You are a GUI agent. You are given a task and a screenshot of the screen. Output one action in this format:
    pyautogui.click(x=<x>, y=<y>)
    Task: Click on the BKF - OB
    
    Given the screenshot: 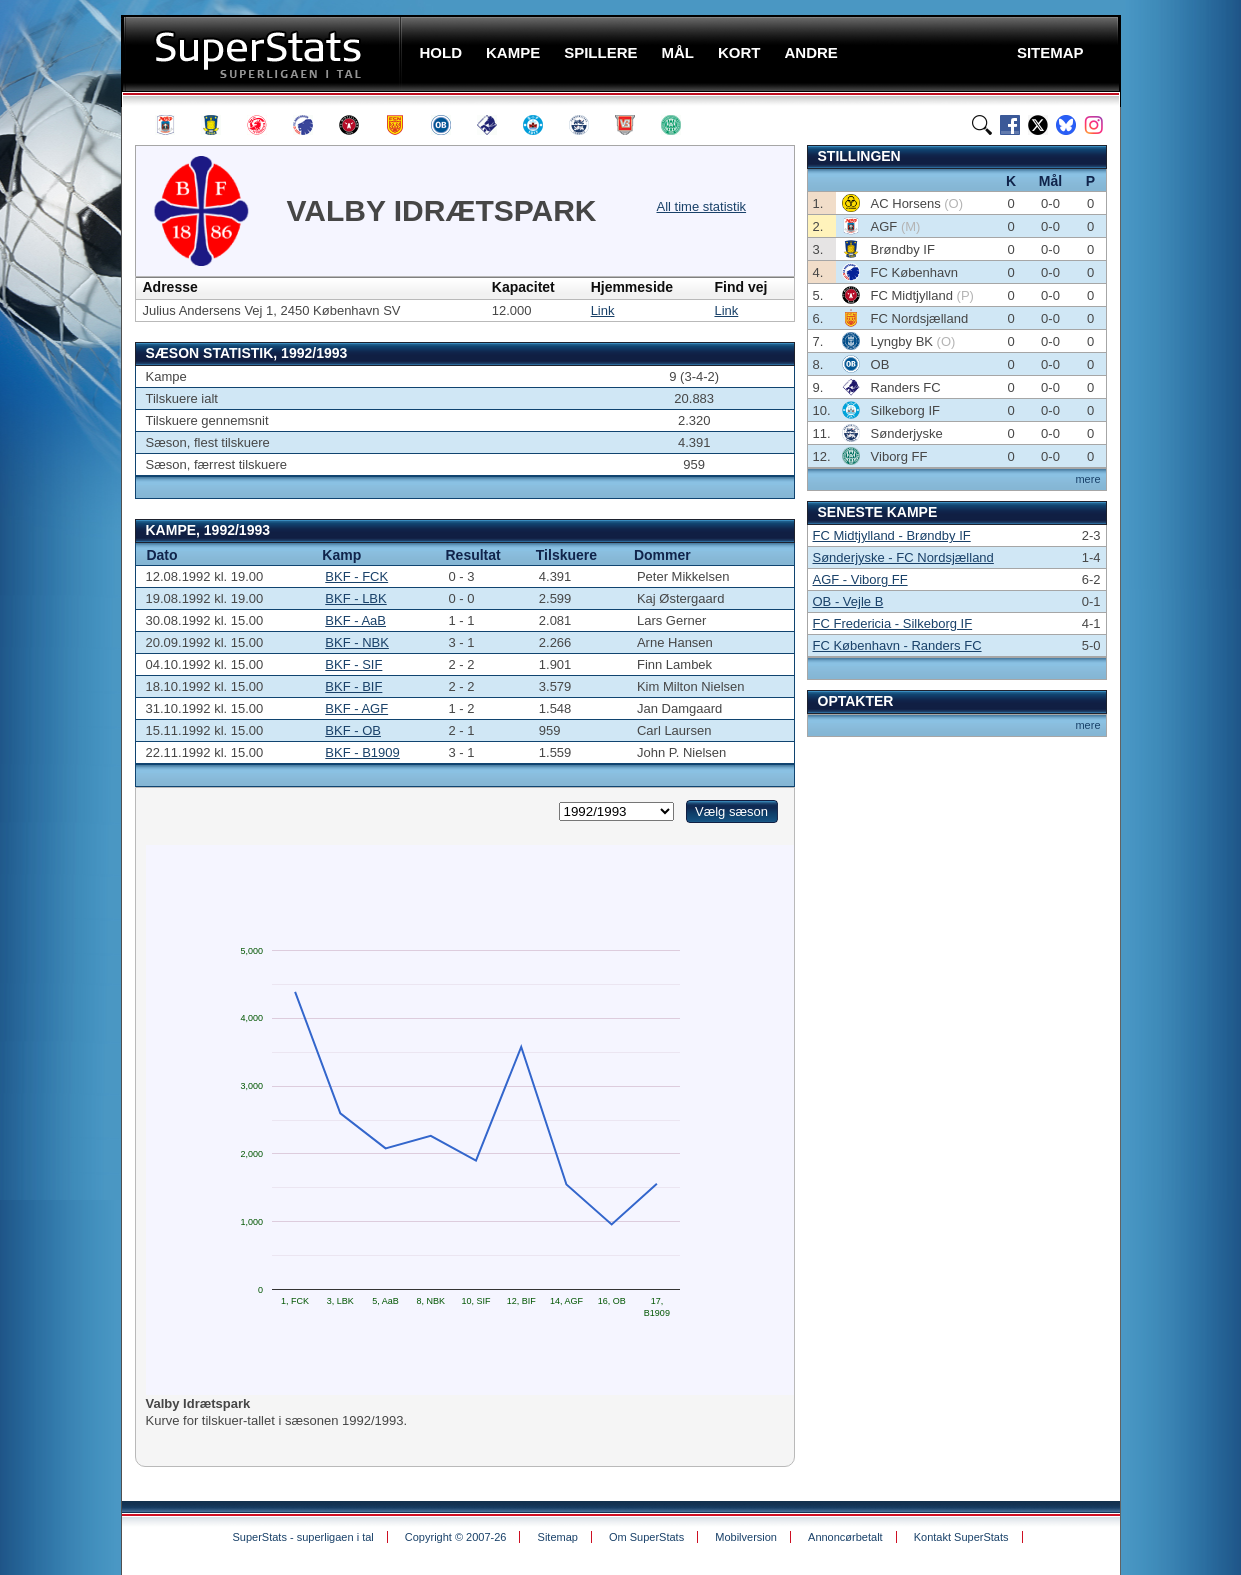 What is the action you would take?
    pyautogui.click(x=353, y=730)
    